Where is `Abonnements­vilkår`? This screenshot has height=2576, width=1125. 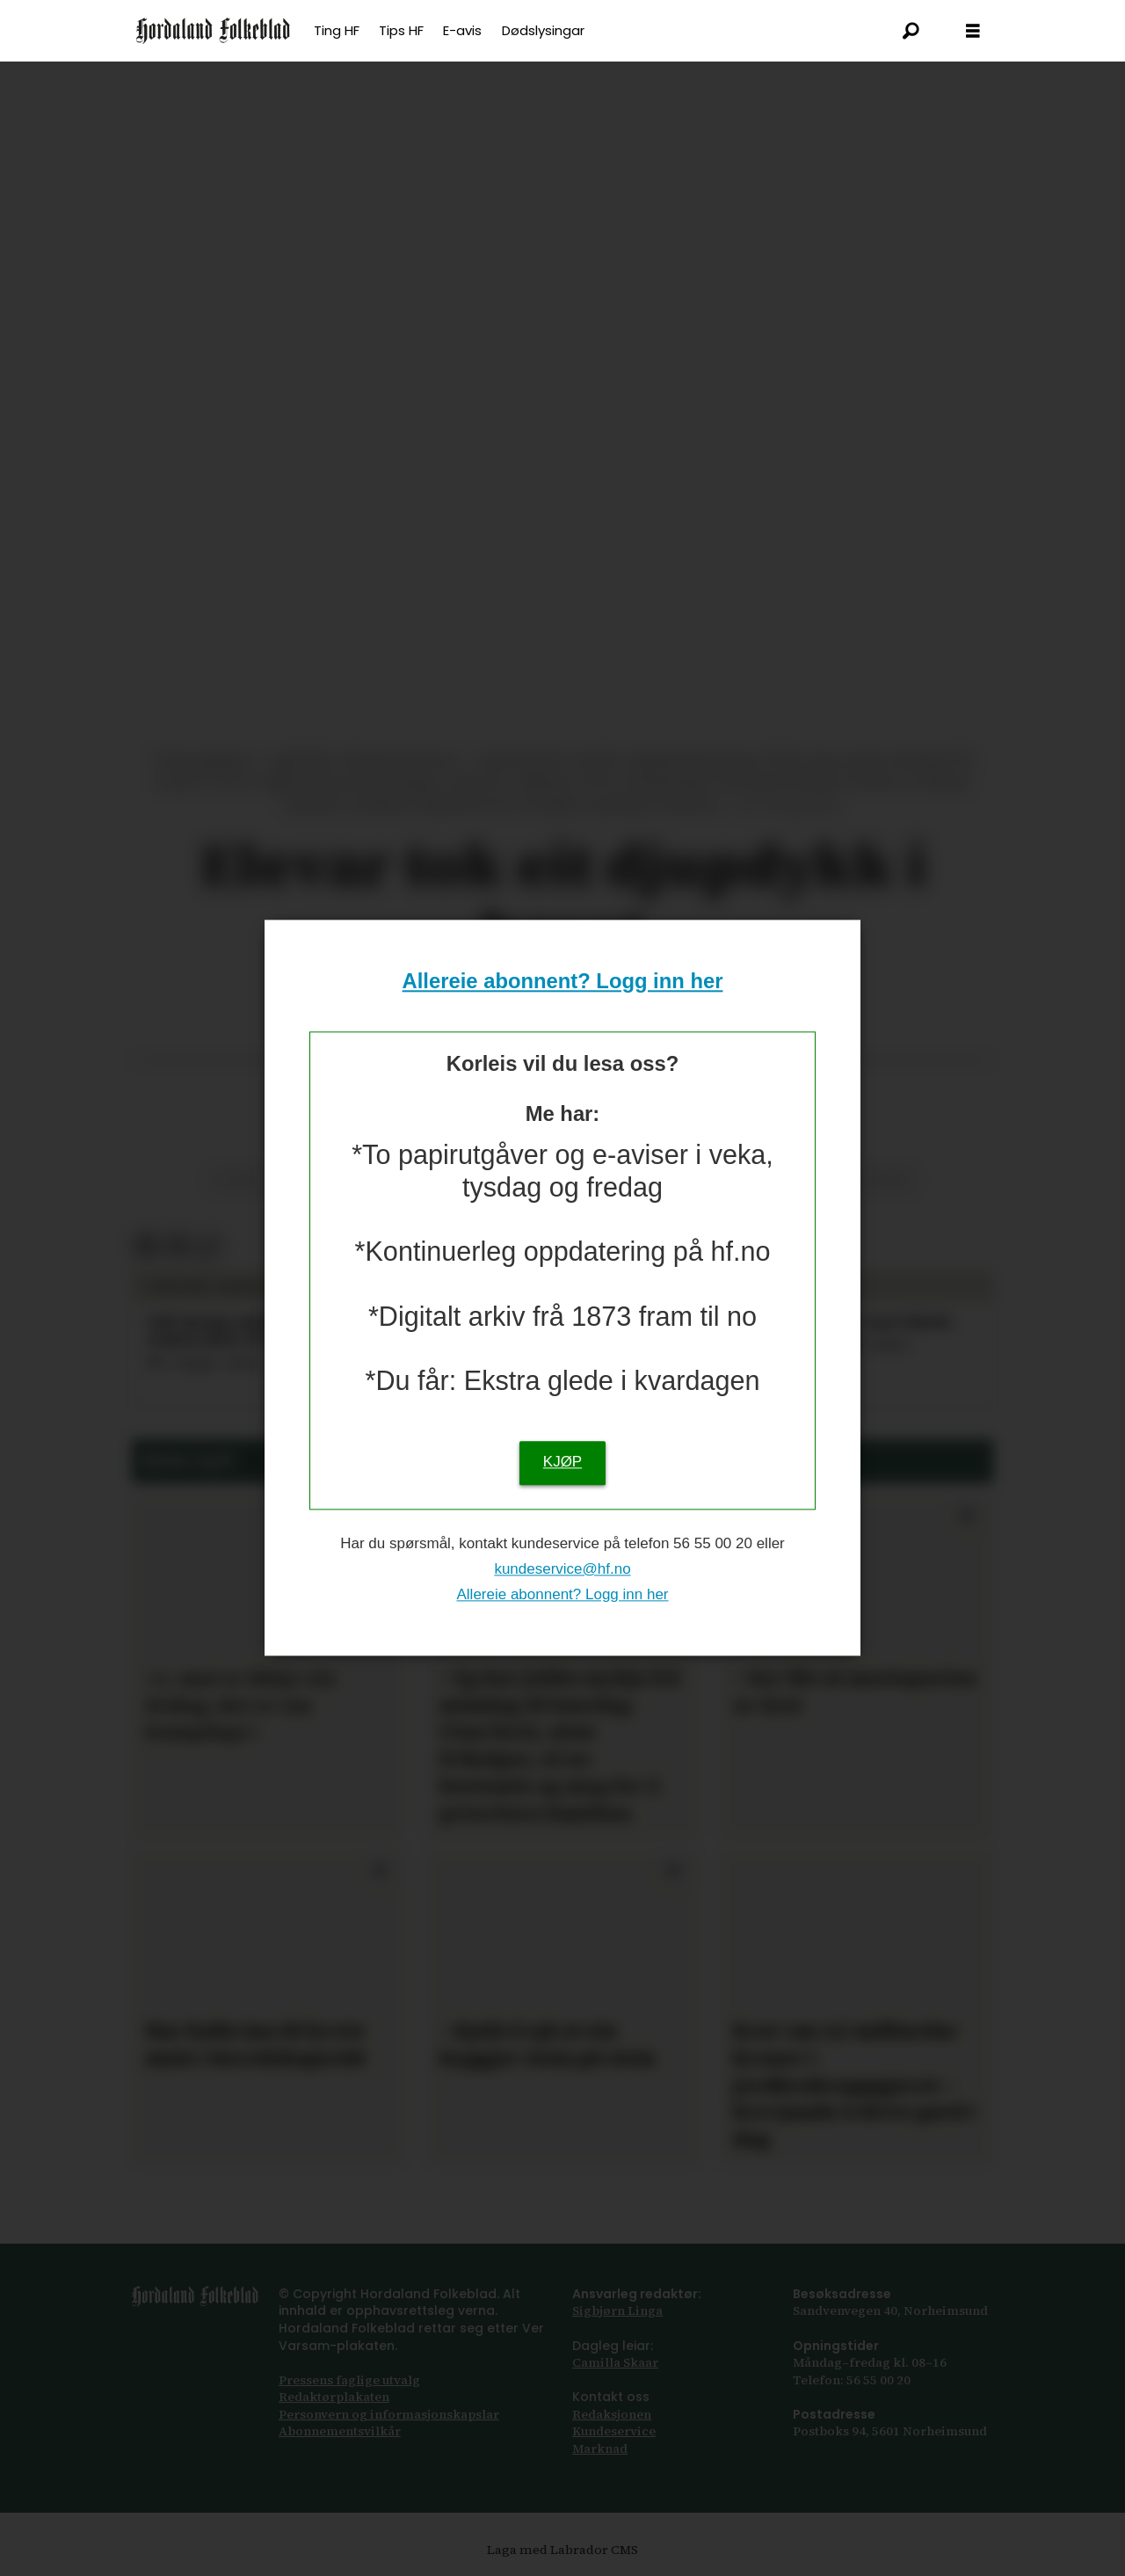
Abonnements­vilkår is located at coordinates (340, 2431).